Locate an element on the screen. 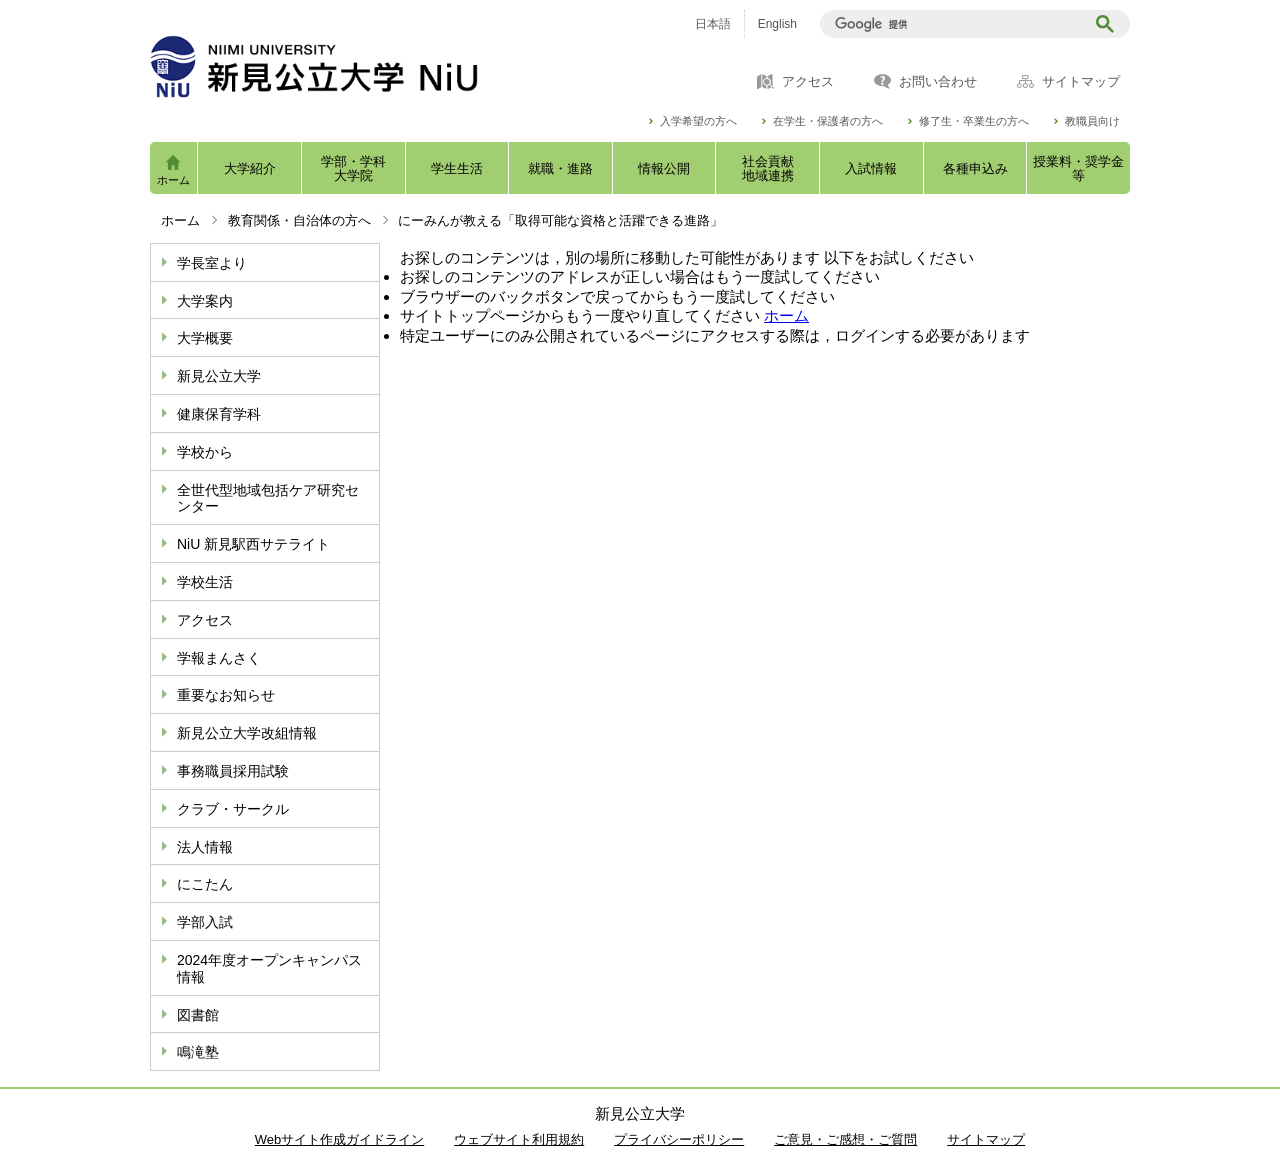 The width and height of the screenshot is (1280, 1157). 学報まんさく is located at coordinates (219, 658).